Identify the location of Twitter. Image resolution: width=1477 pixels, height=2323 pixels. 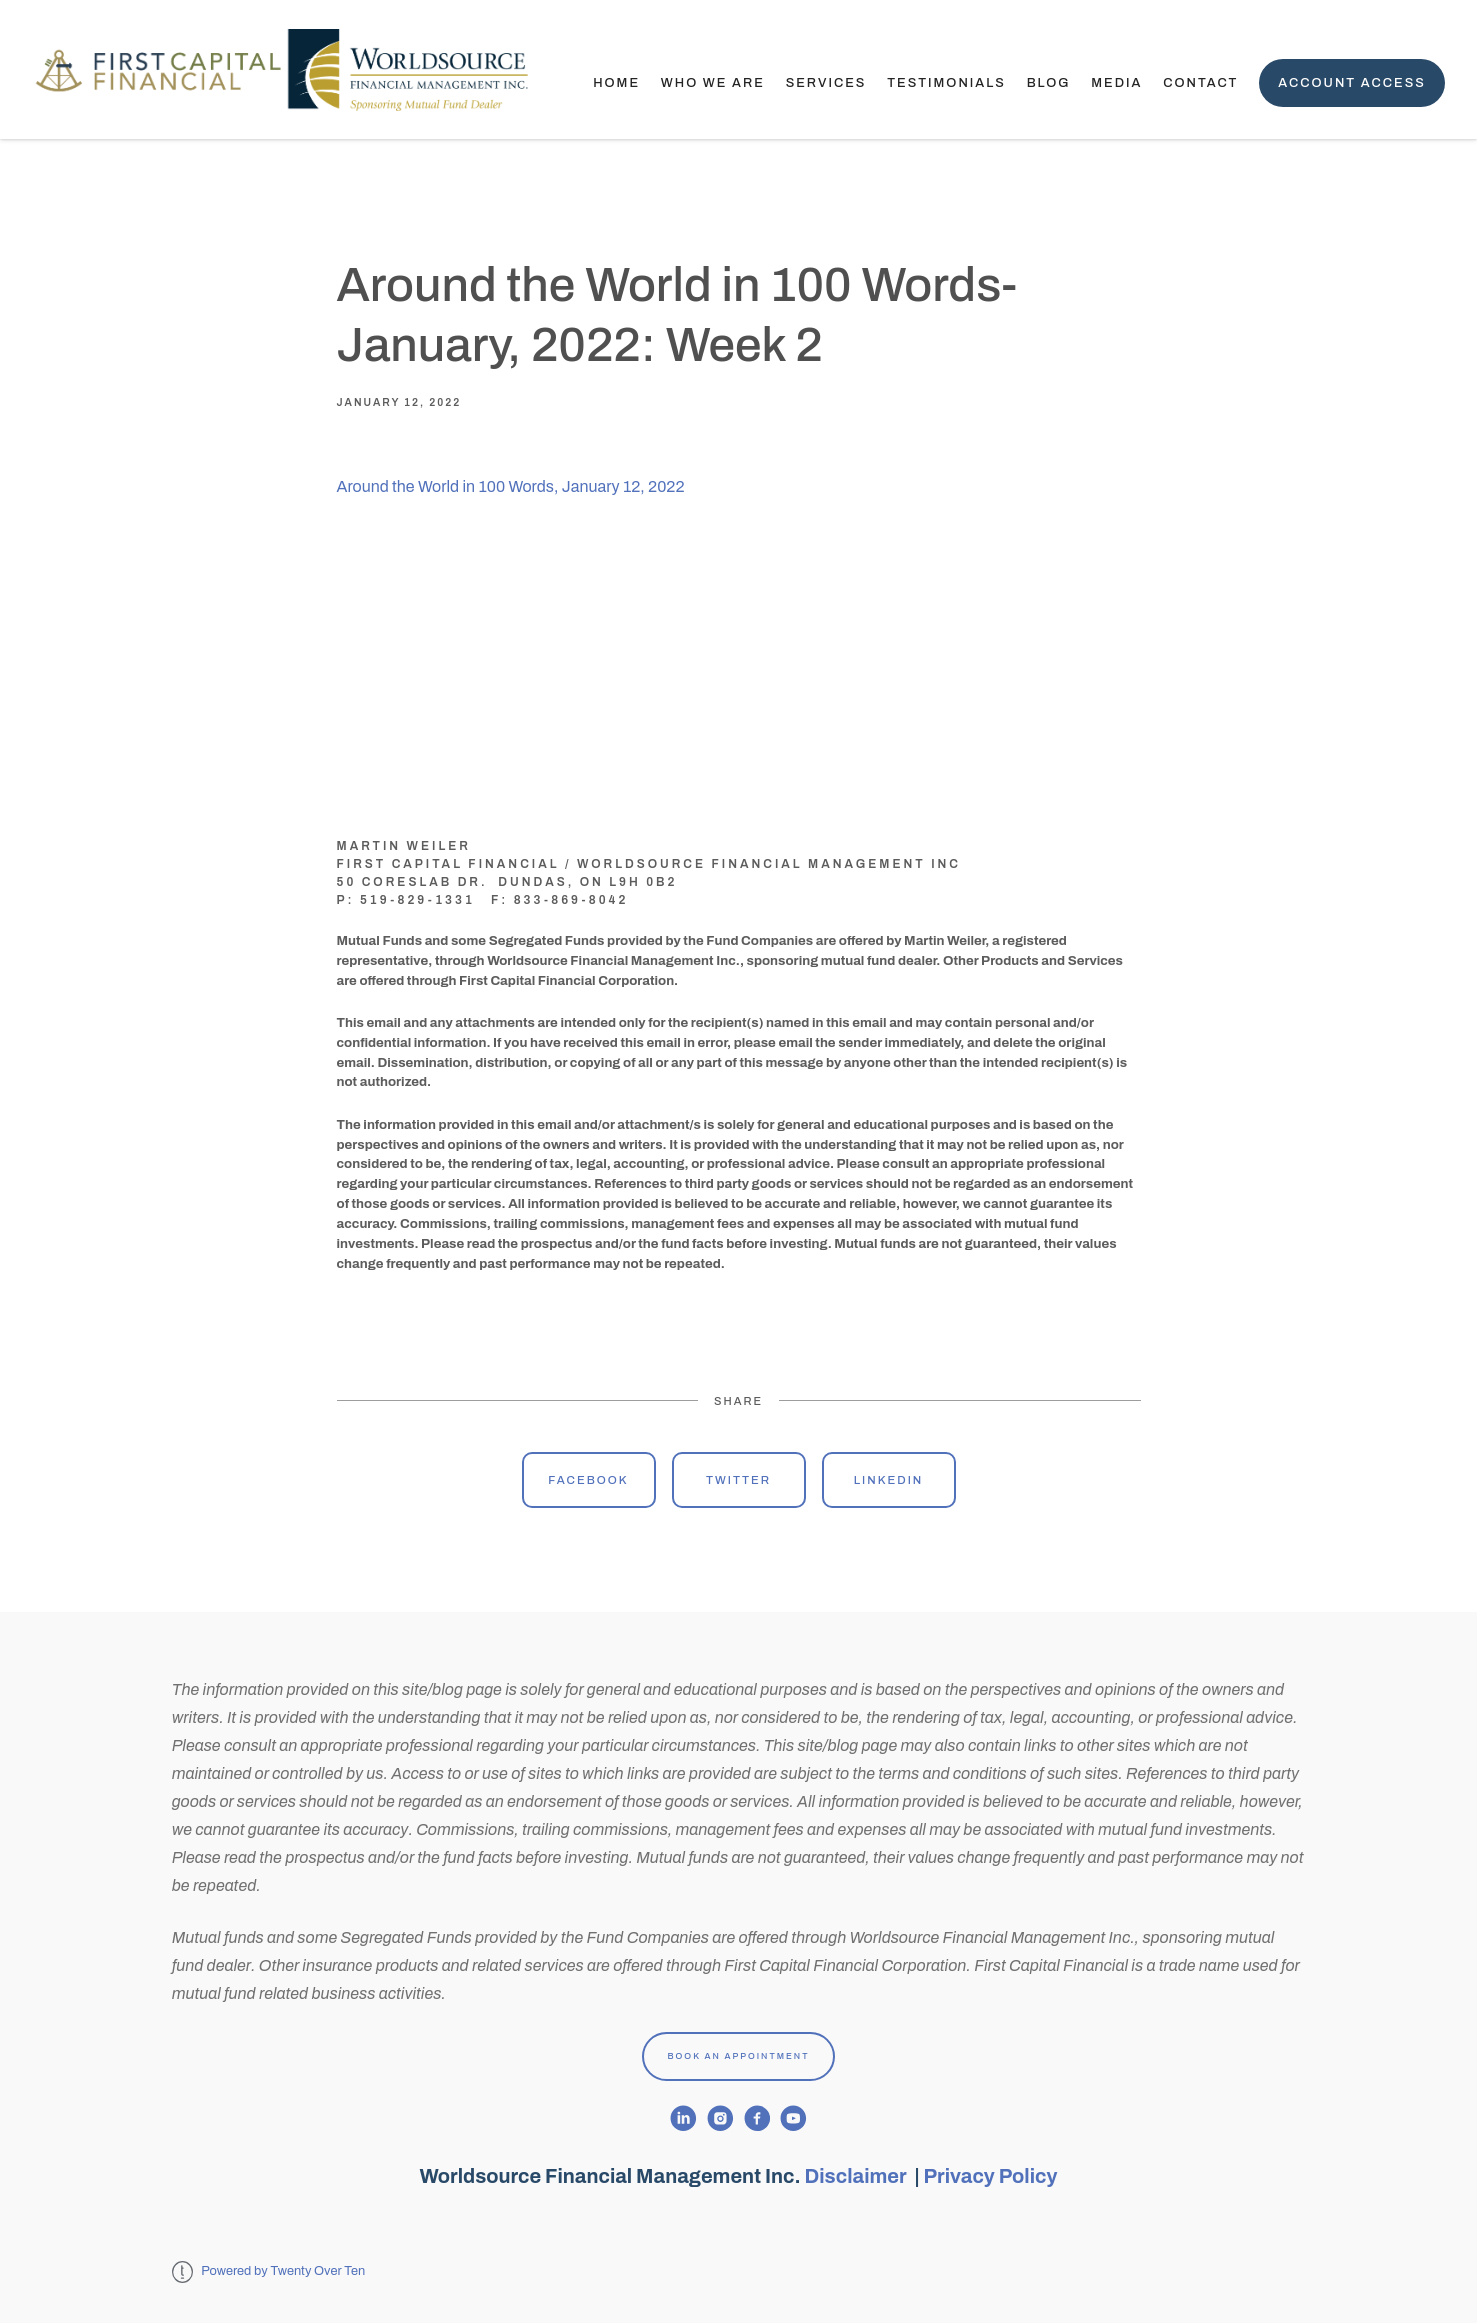
(738, 1480).